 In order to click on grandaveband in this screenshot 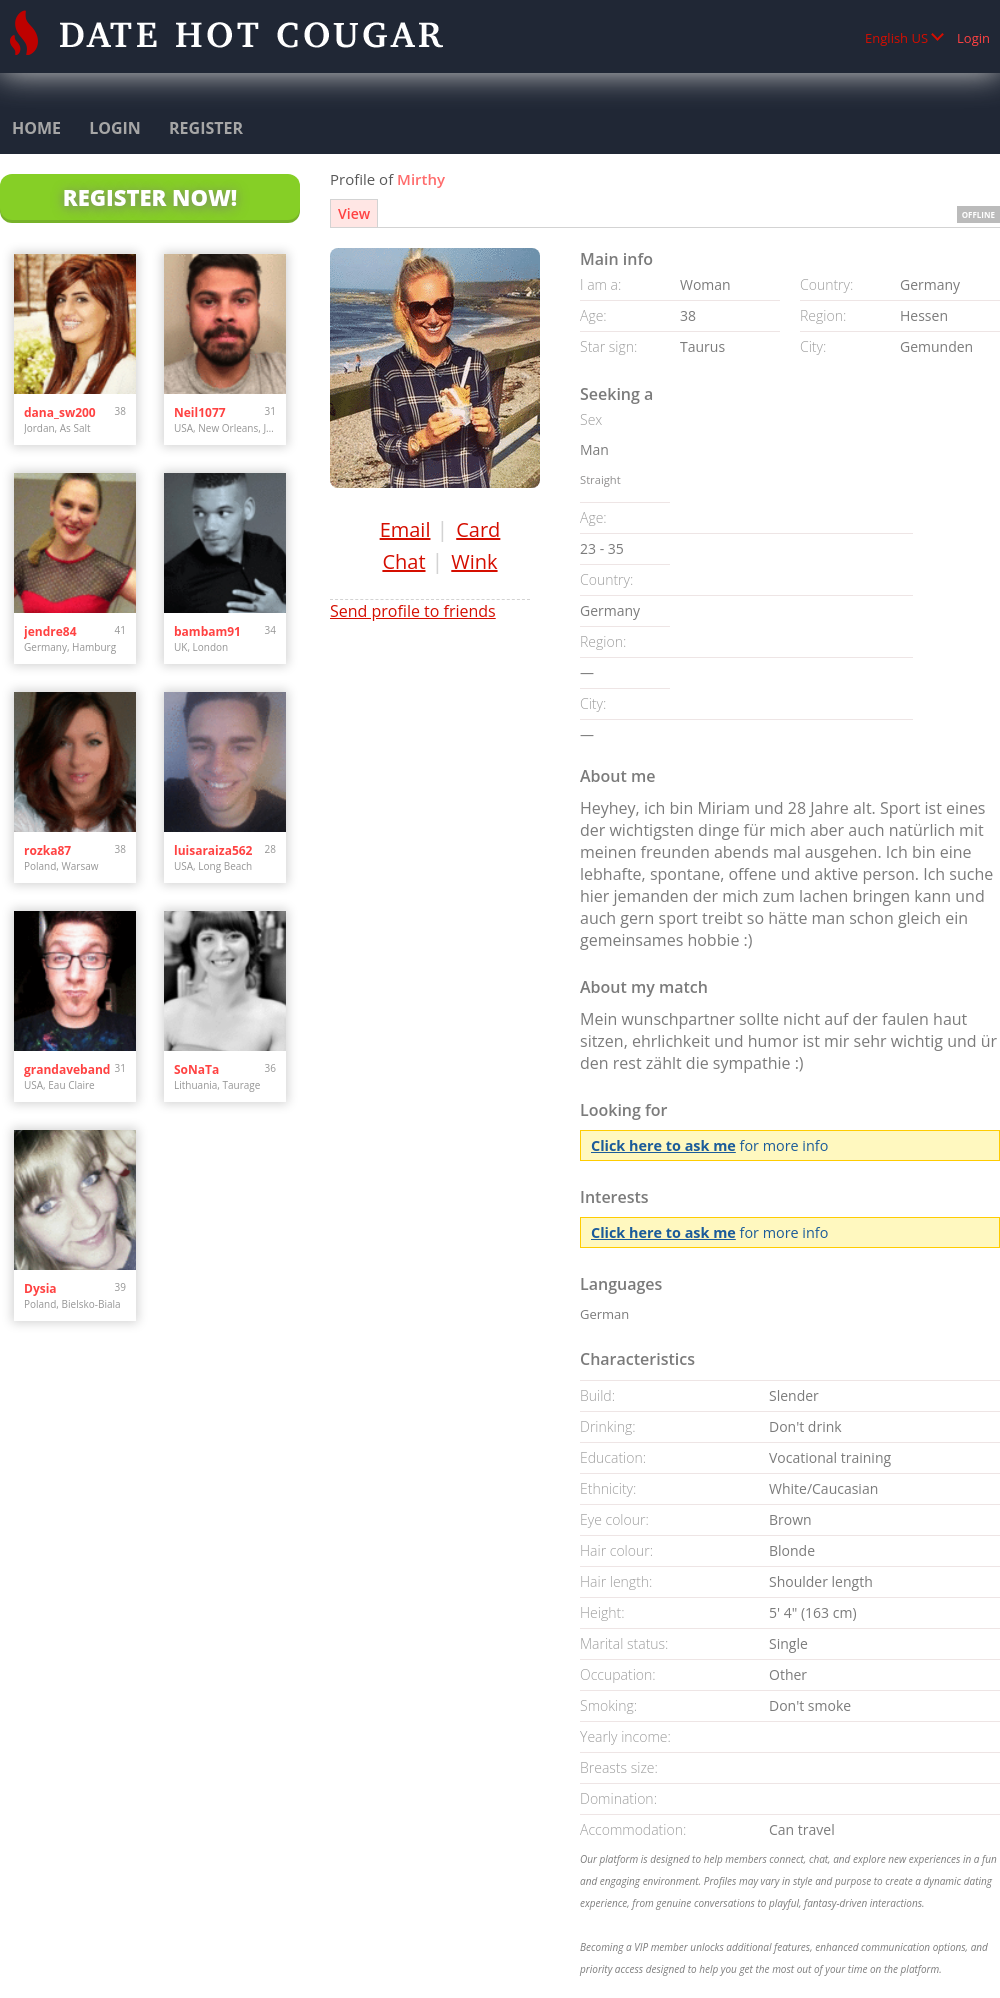, I will do `click(67, 1069)`.